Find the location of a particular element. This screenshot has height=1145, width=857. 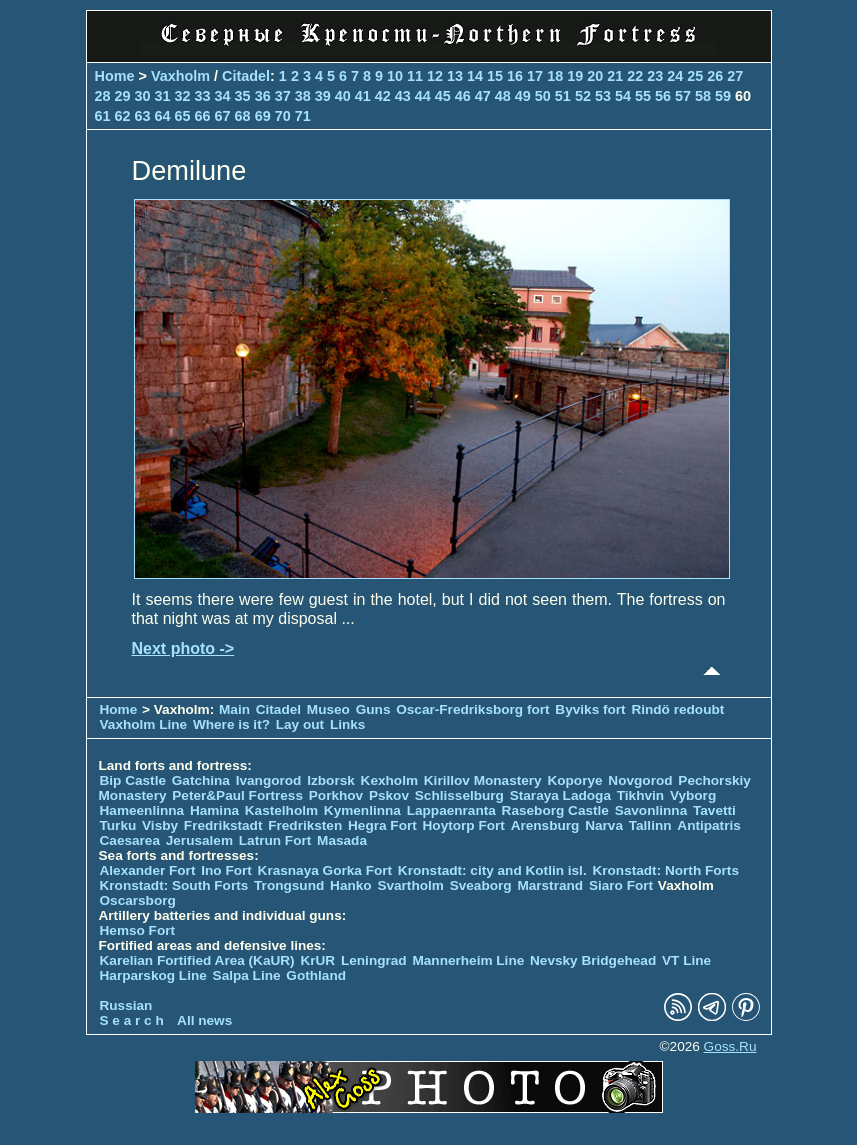

71 is located at coordinates (303, 116).